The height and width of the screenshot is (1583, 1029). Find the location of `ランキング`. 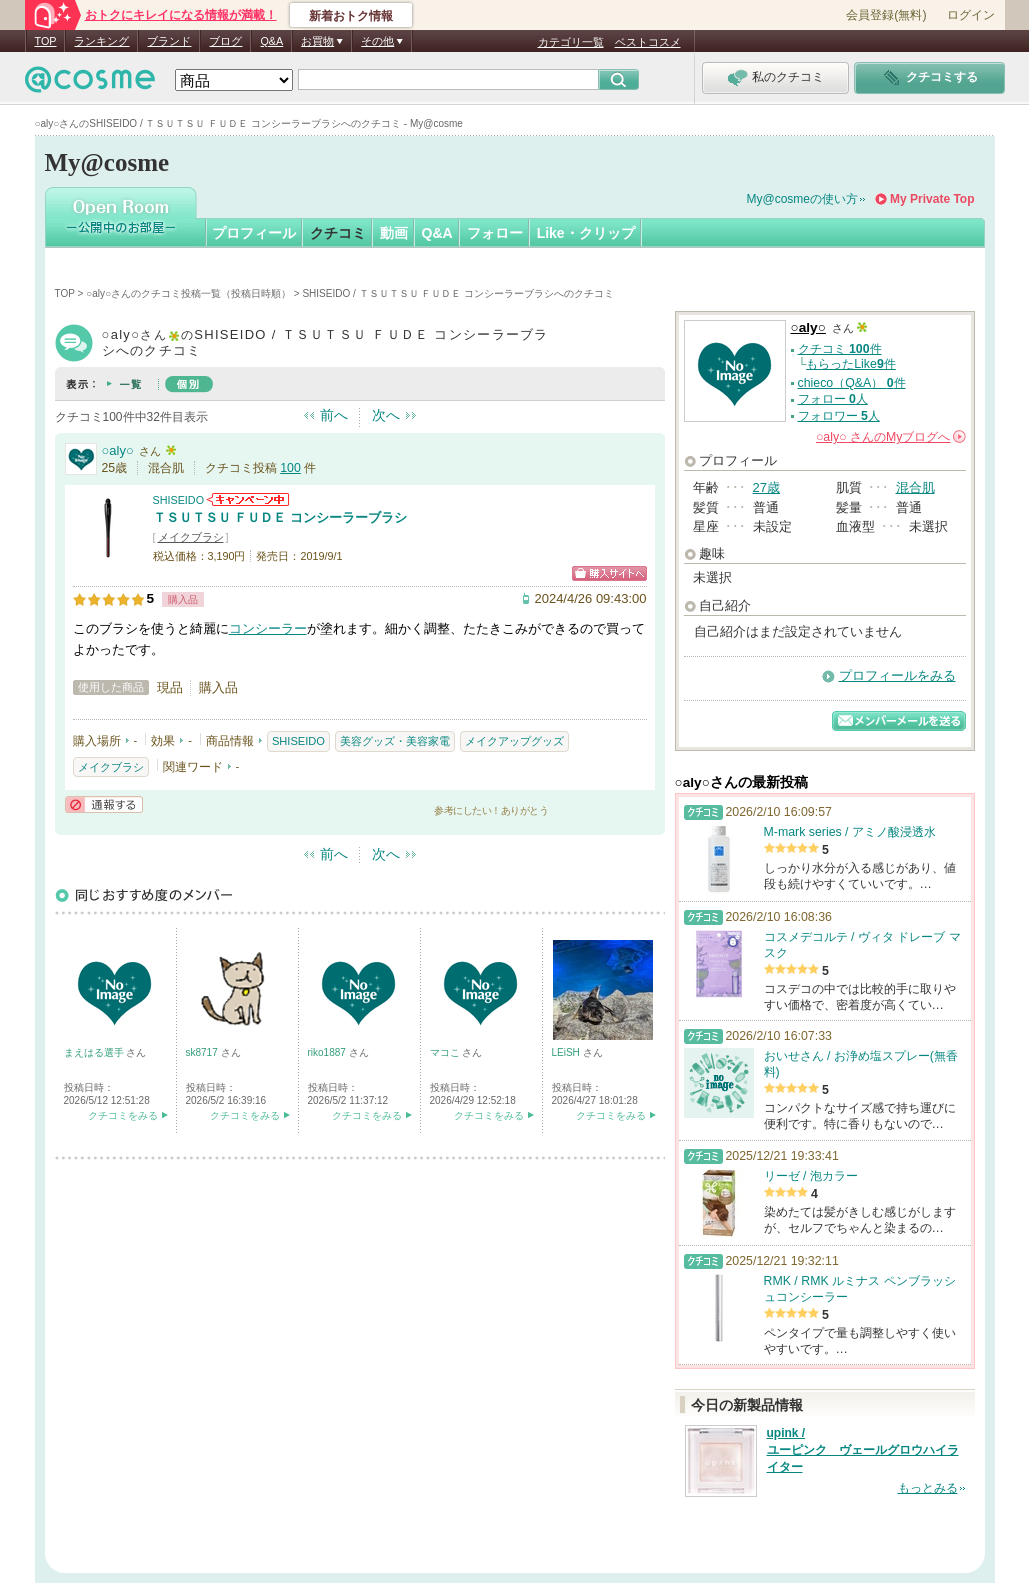

ランキング is located at coordinates (101, 41).